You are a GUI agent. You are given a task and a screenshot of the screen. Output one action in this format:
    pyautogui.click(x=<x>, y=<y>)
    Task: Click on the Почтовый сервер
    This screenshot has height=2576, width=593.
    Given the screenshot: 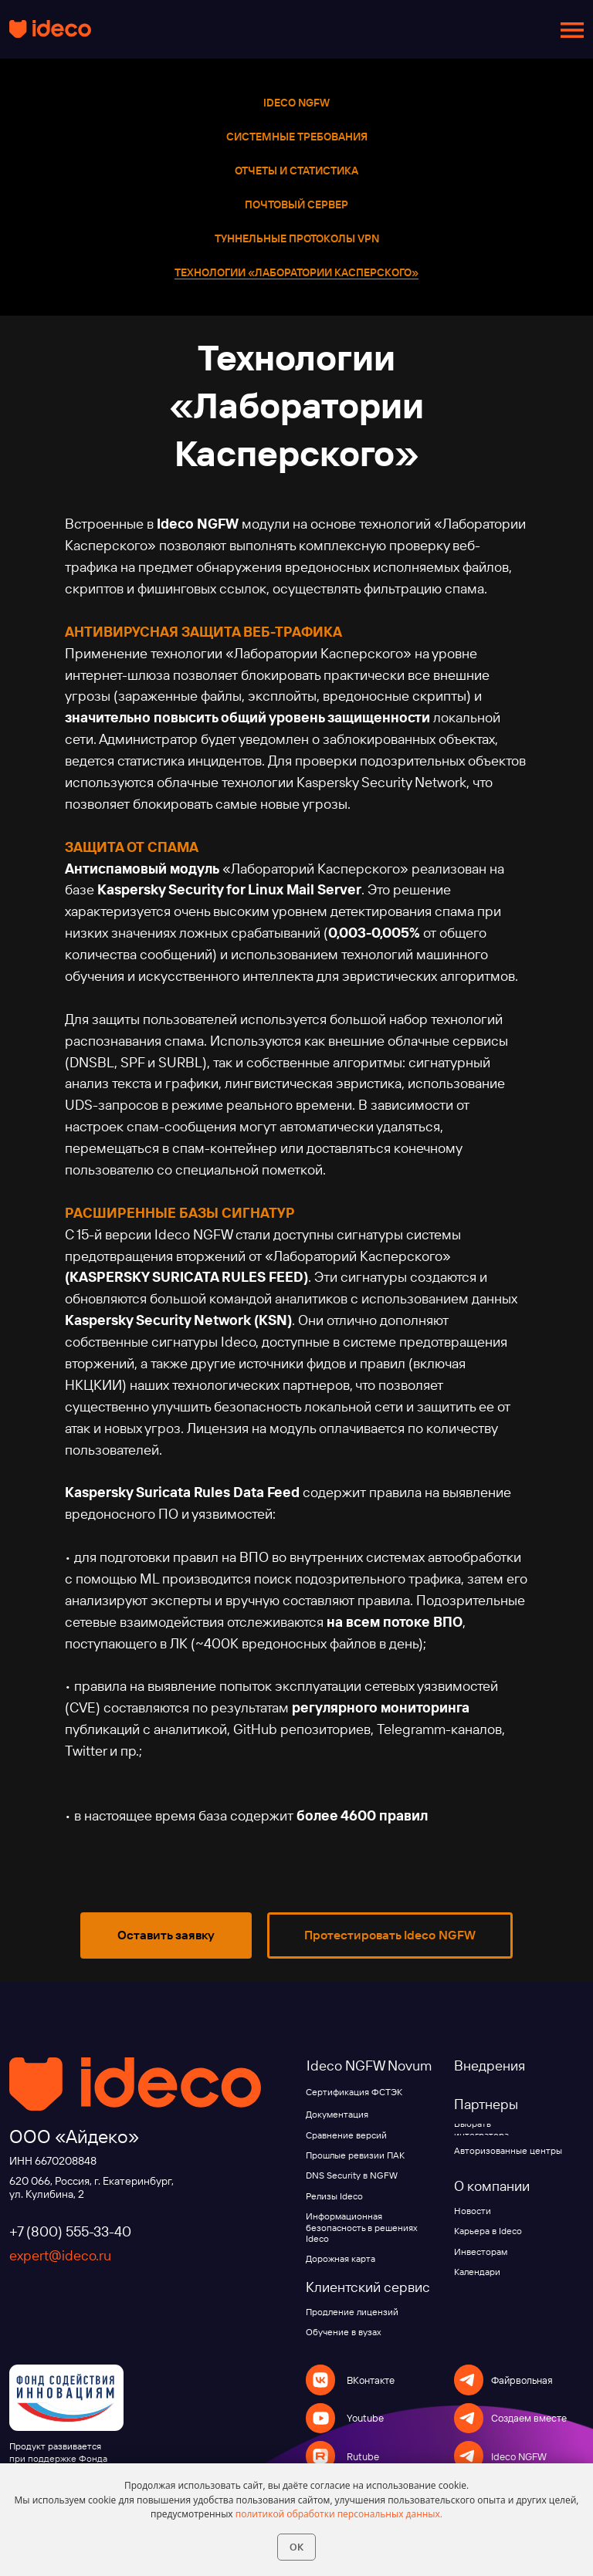 What is the action you would take?
    pyautogui.click(x=296, y=204)
    